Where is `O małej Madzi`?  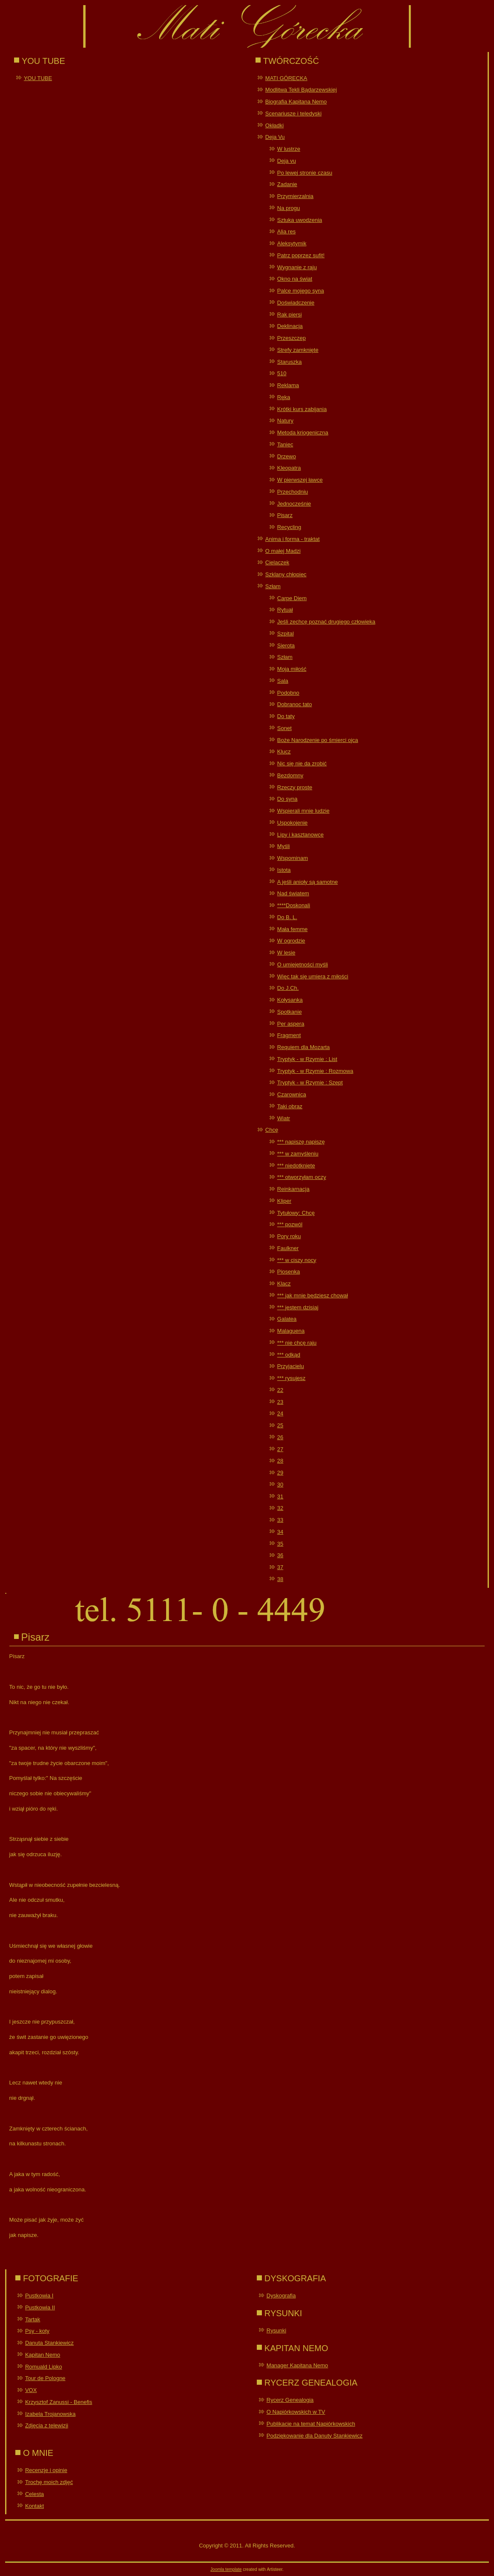 O małej Madzi is located at coordinates (283, 551).